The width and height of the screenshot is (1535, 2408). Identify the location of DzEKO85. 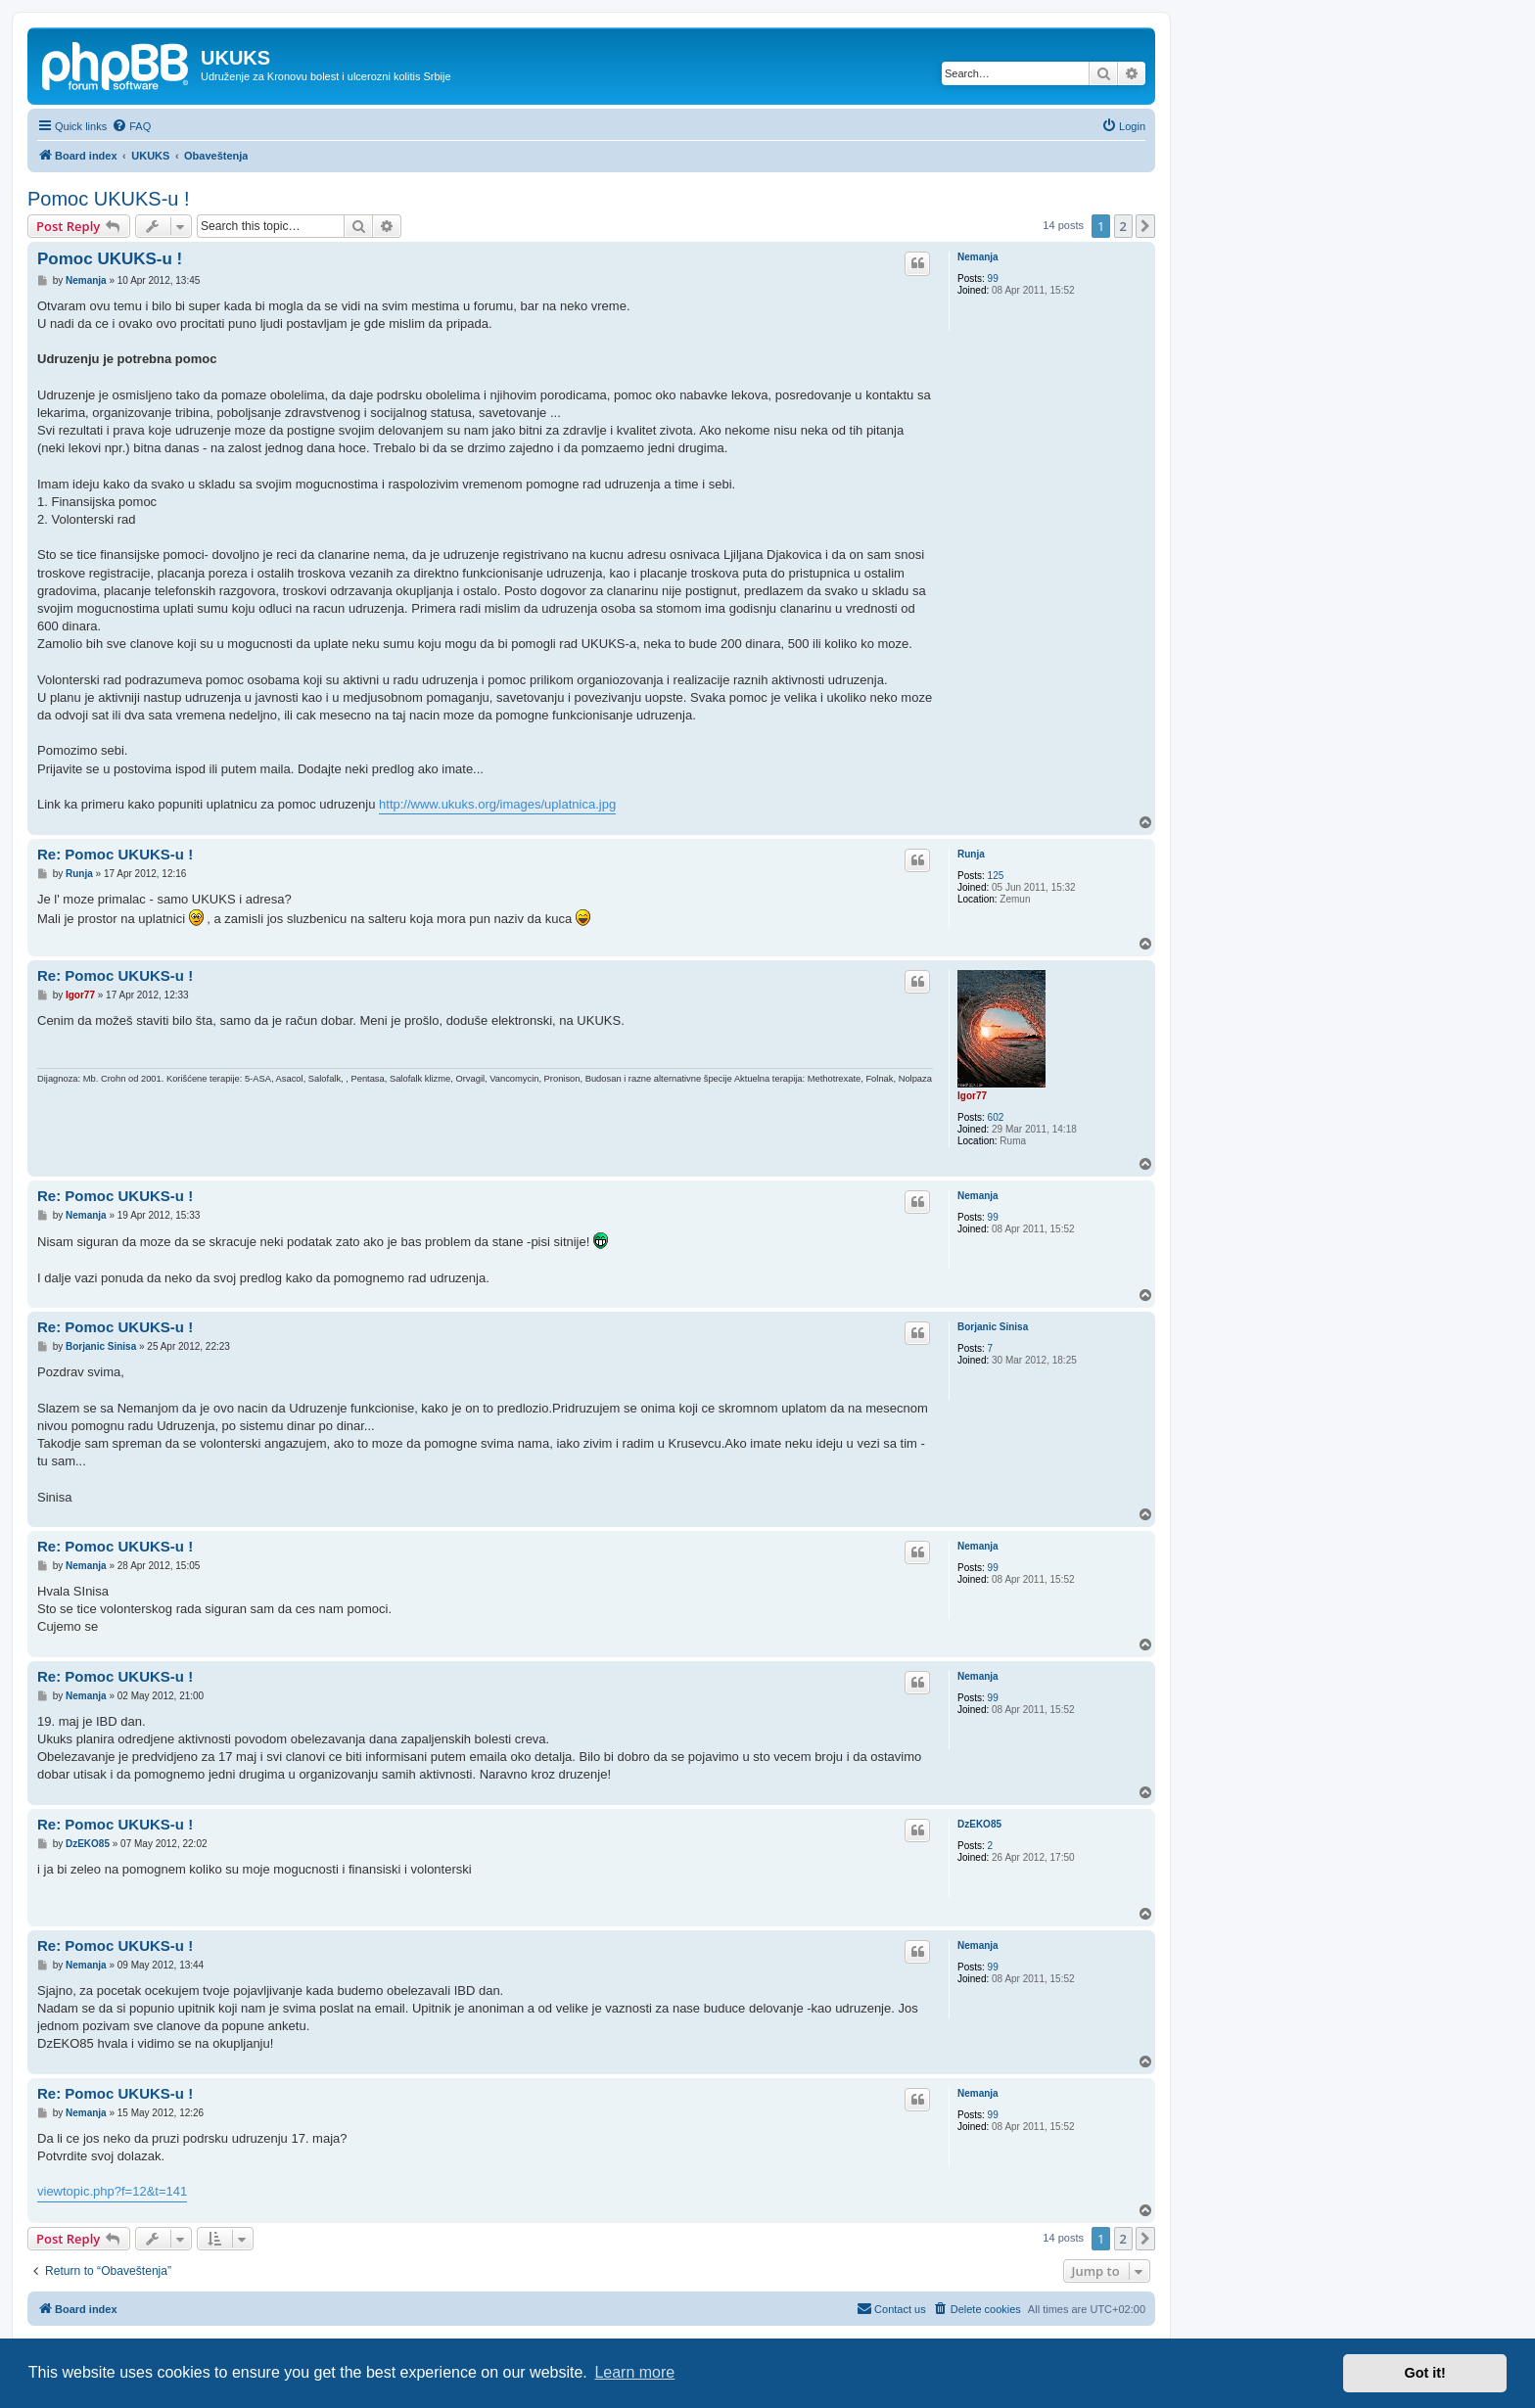
(979, 1824).